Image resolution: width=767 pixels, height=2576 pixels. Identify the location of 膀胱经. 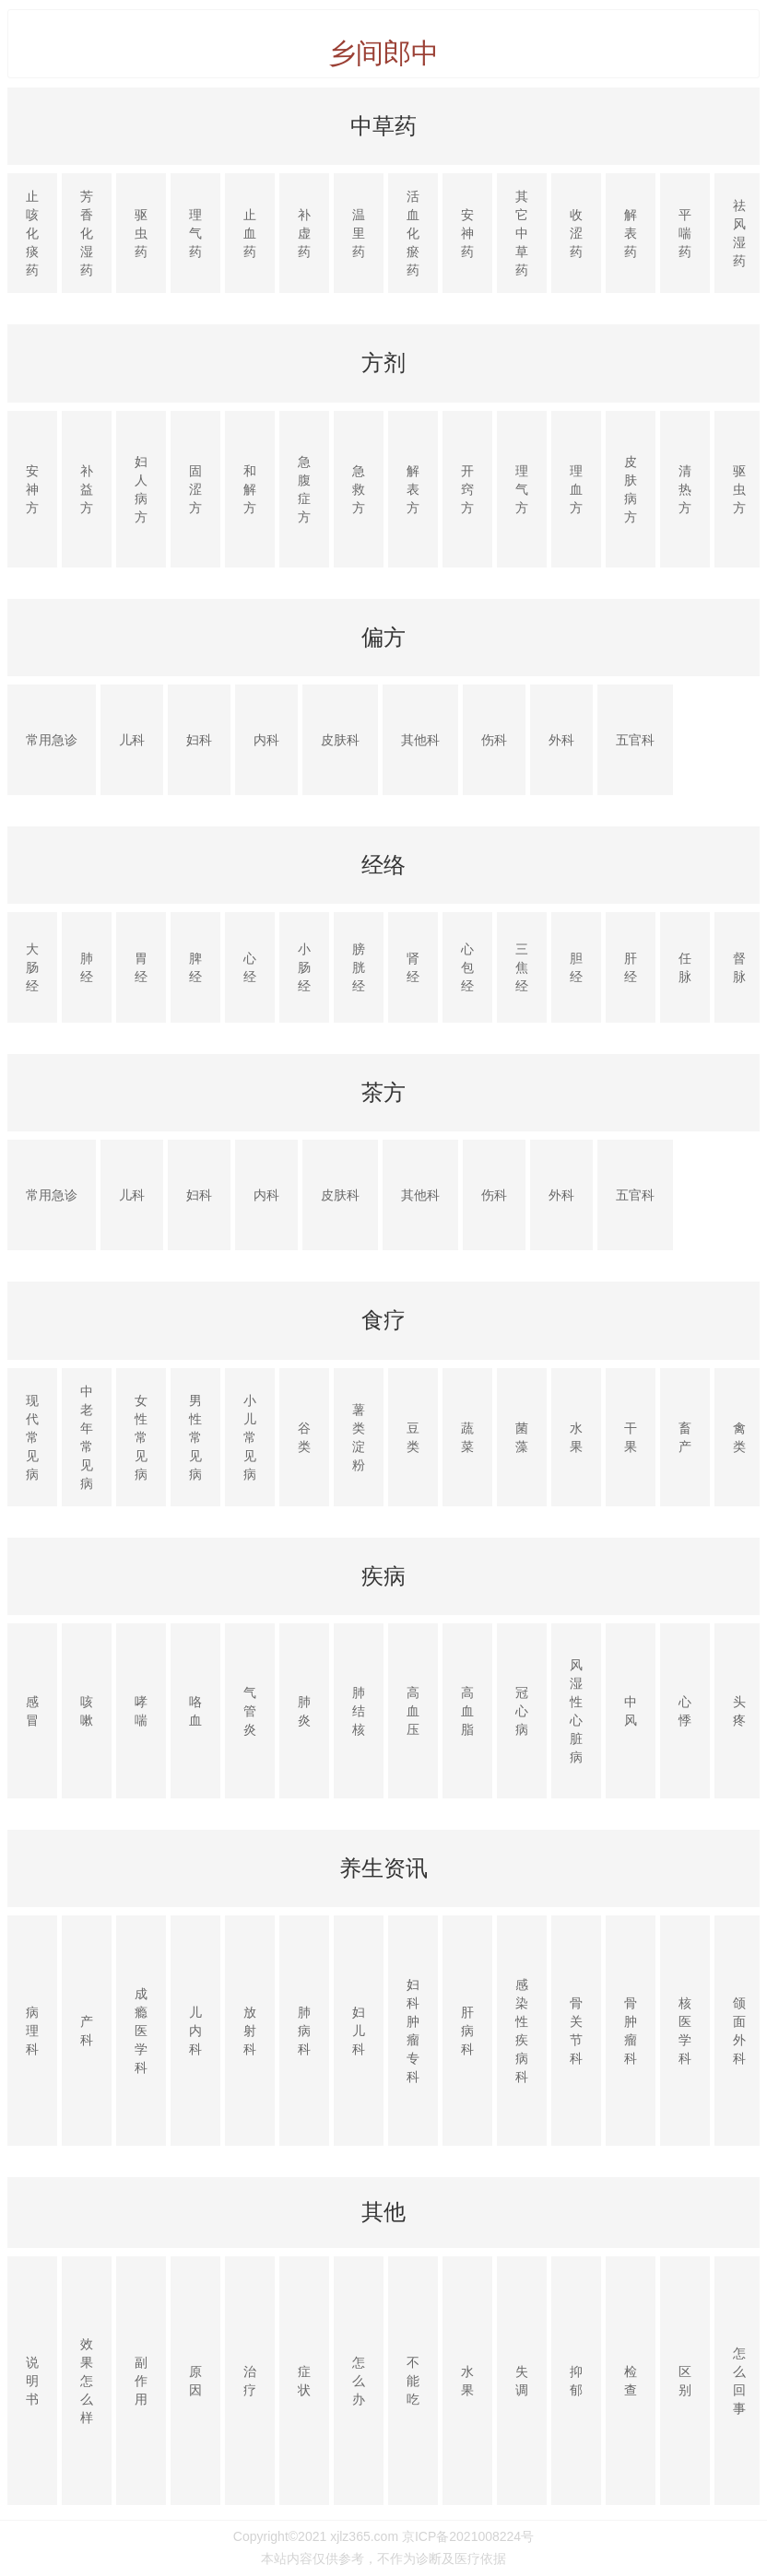
(358, 967).